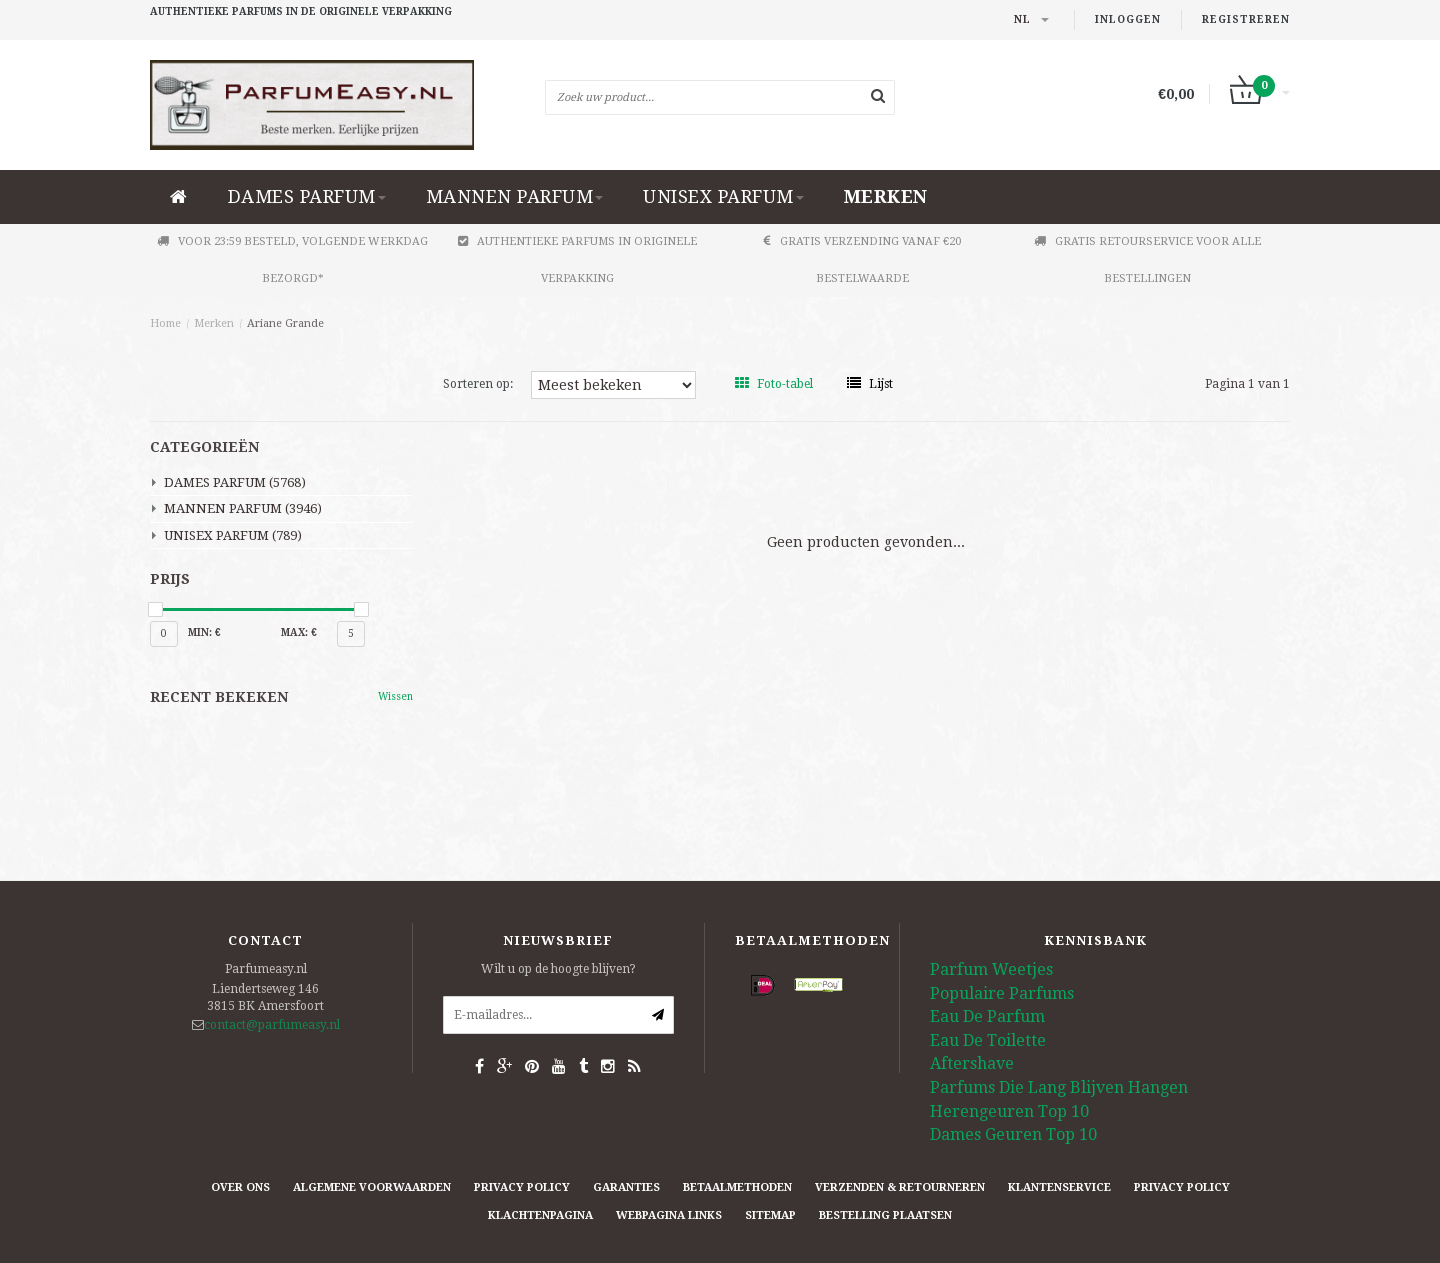  What do you see at coordinates (240, 1187) in the screenshot?
I see `Over ons` at bounding box center [240, 1187].